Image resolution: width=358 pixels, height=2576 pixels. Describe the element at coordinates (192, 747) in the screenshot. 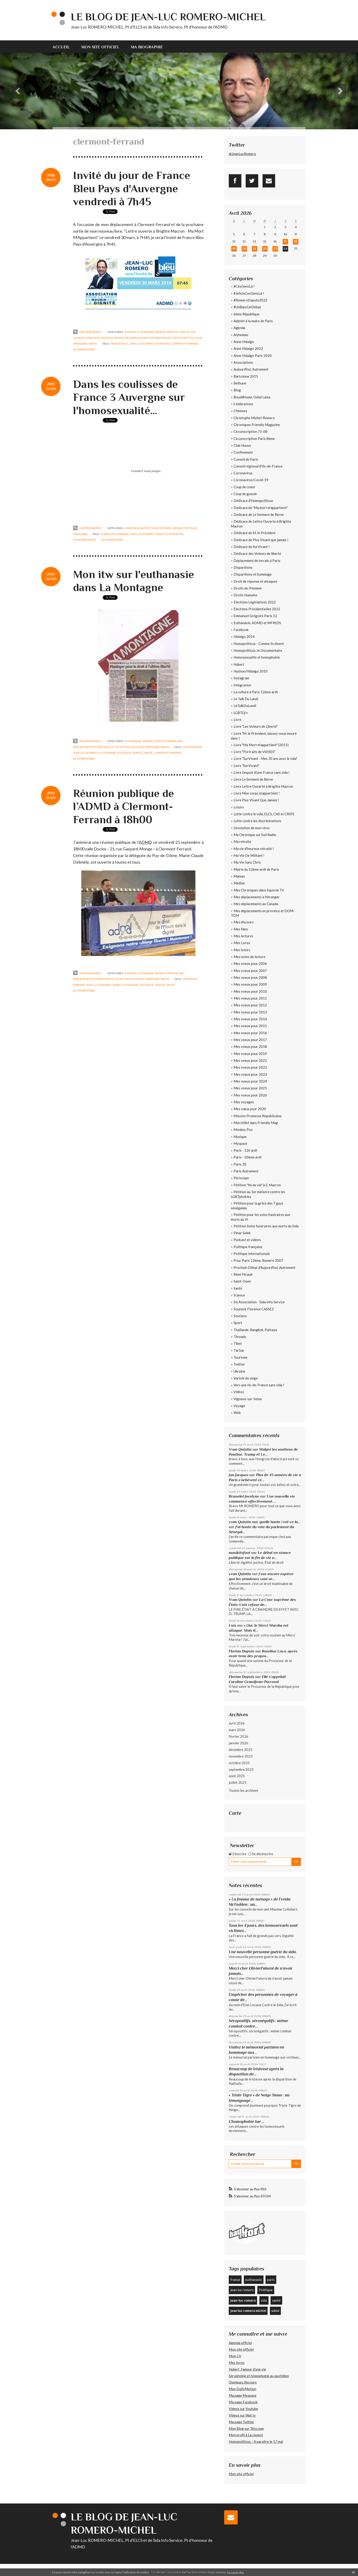

I see `la montagne` at that location.